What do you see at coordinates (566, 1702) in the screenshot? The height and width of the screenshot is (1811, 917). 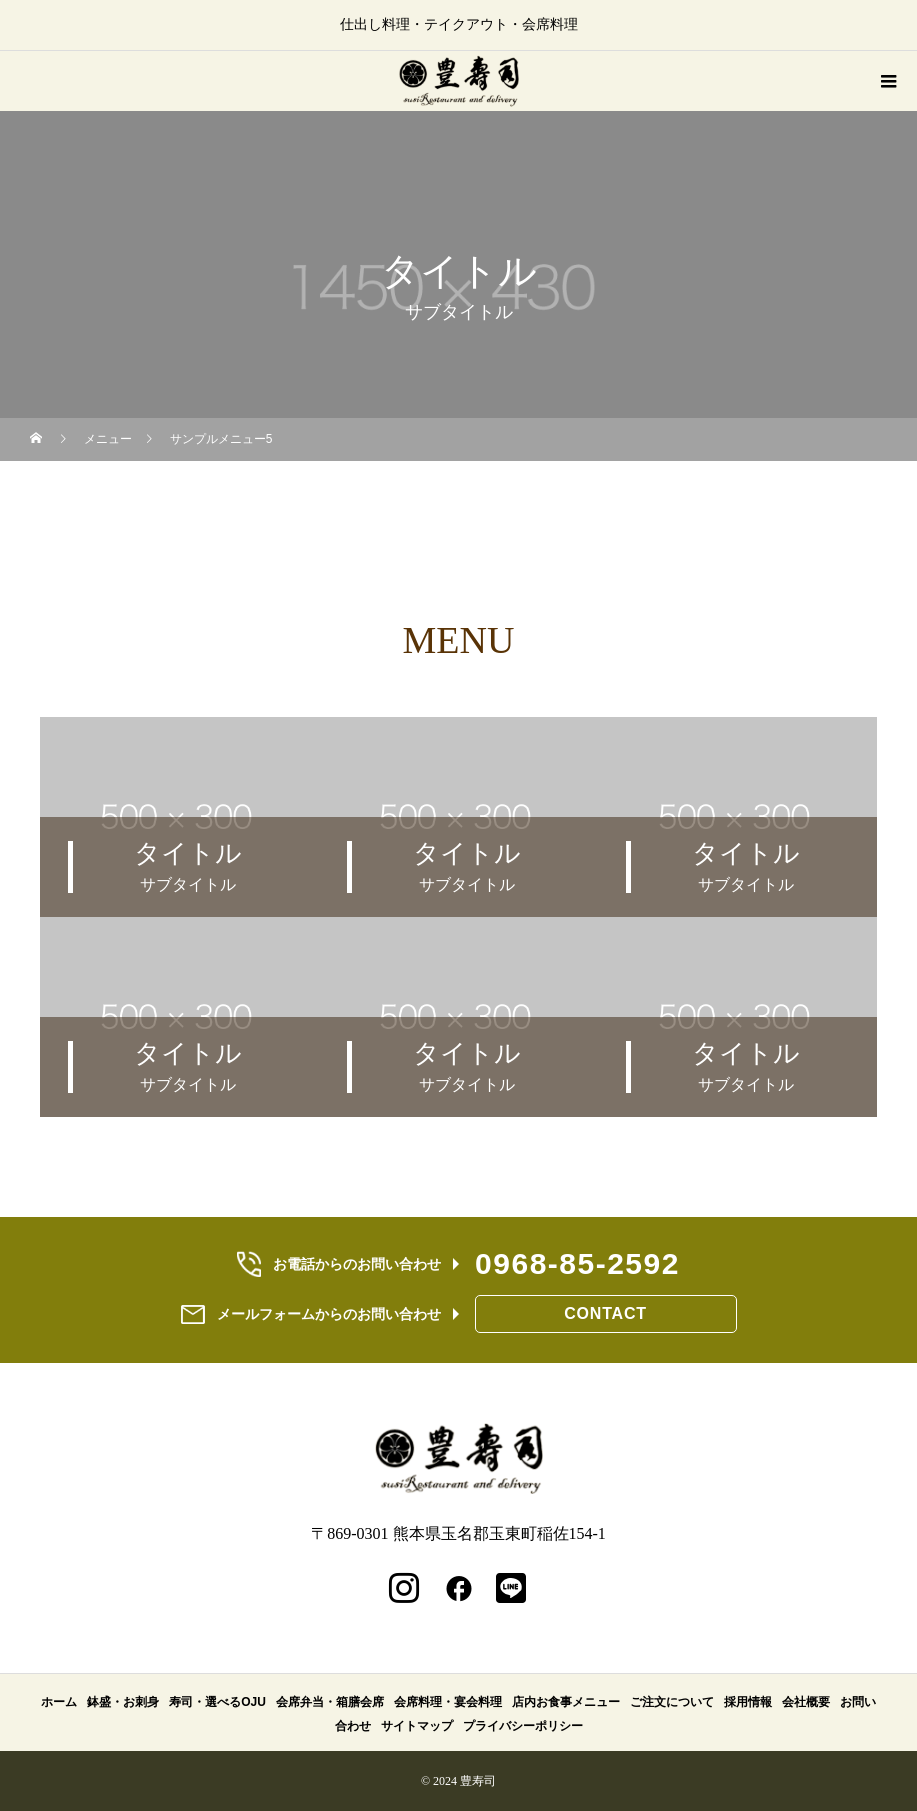 I see `店内お食事メニュー` at bounding box center [566, 1702].